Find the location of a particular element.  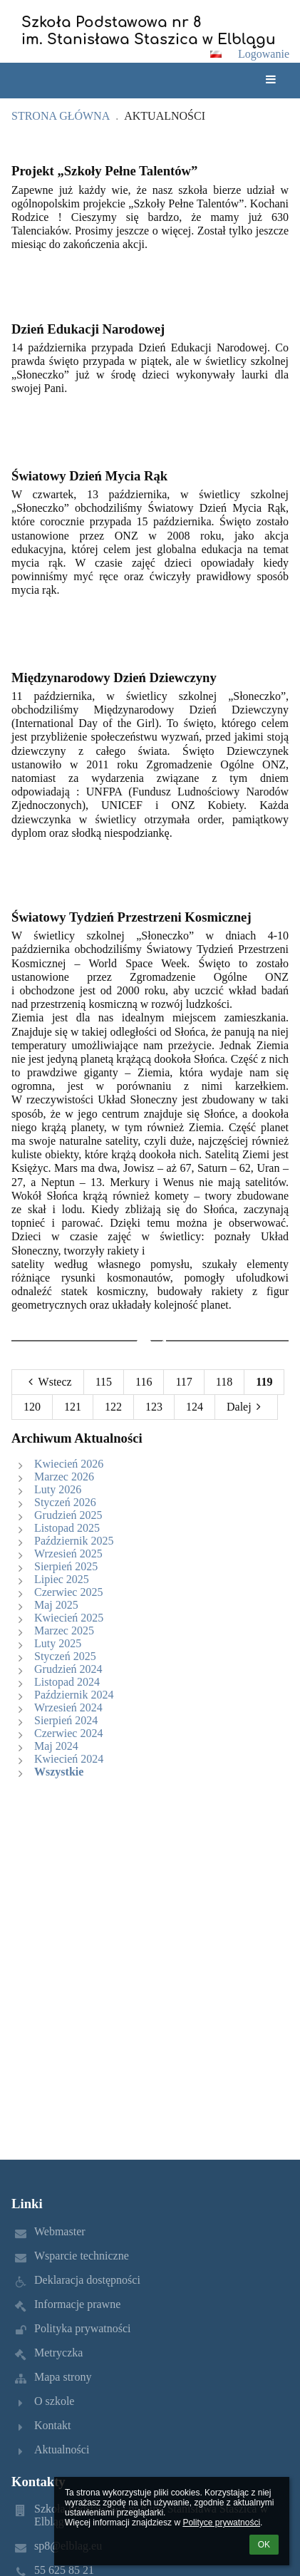

Sierpień 2024 is located at coordinates (66, 1720).